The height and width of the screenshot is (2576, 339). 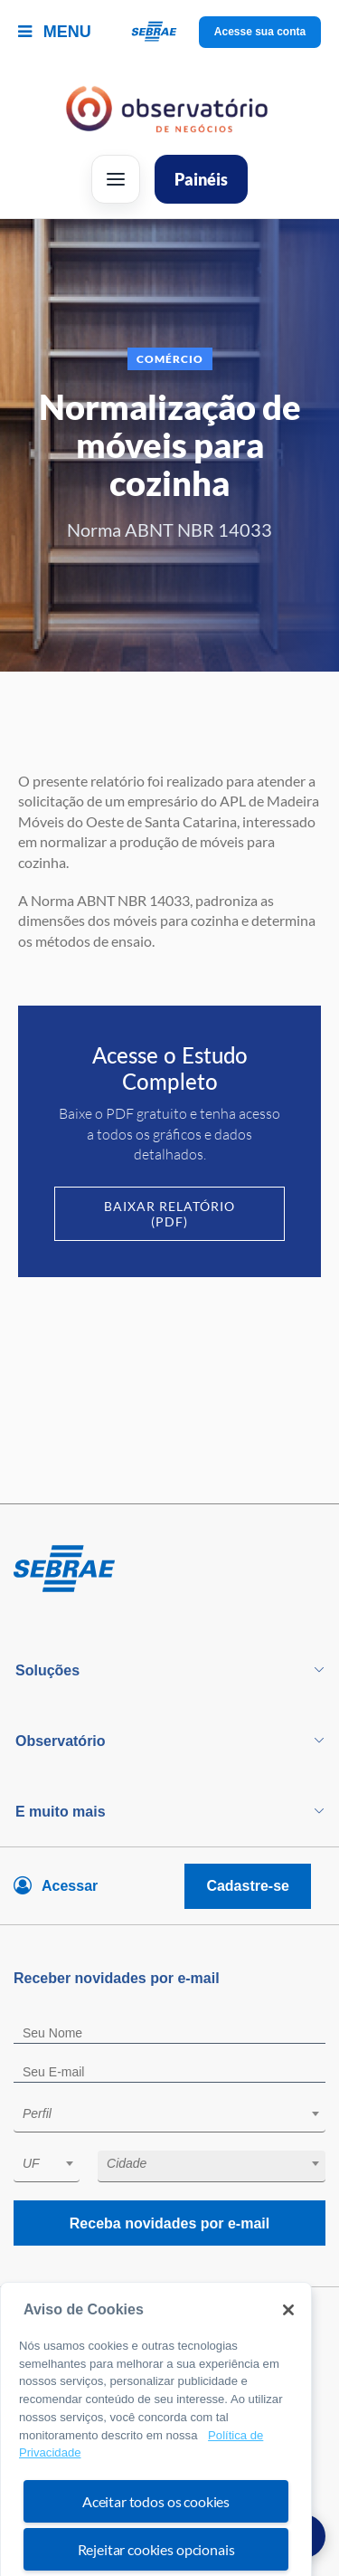 I want to click on Receba novidades por e-mail, so click(x=169, y=2223).